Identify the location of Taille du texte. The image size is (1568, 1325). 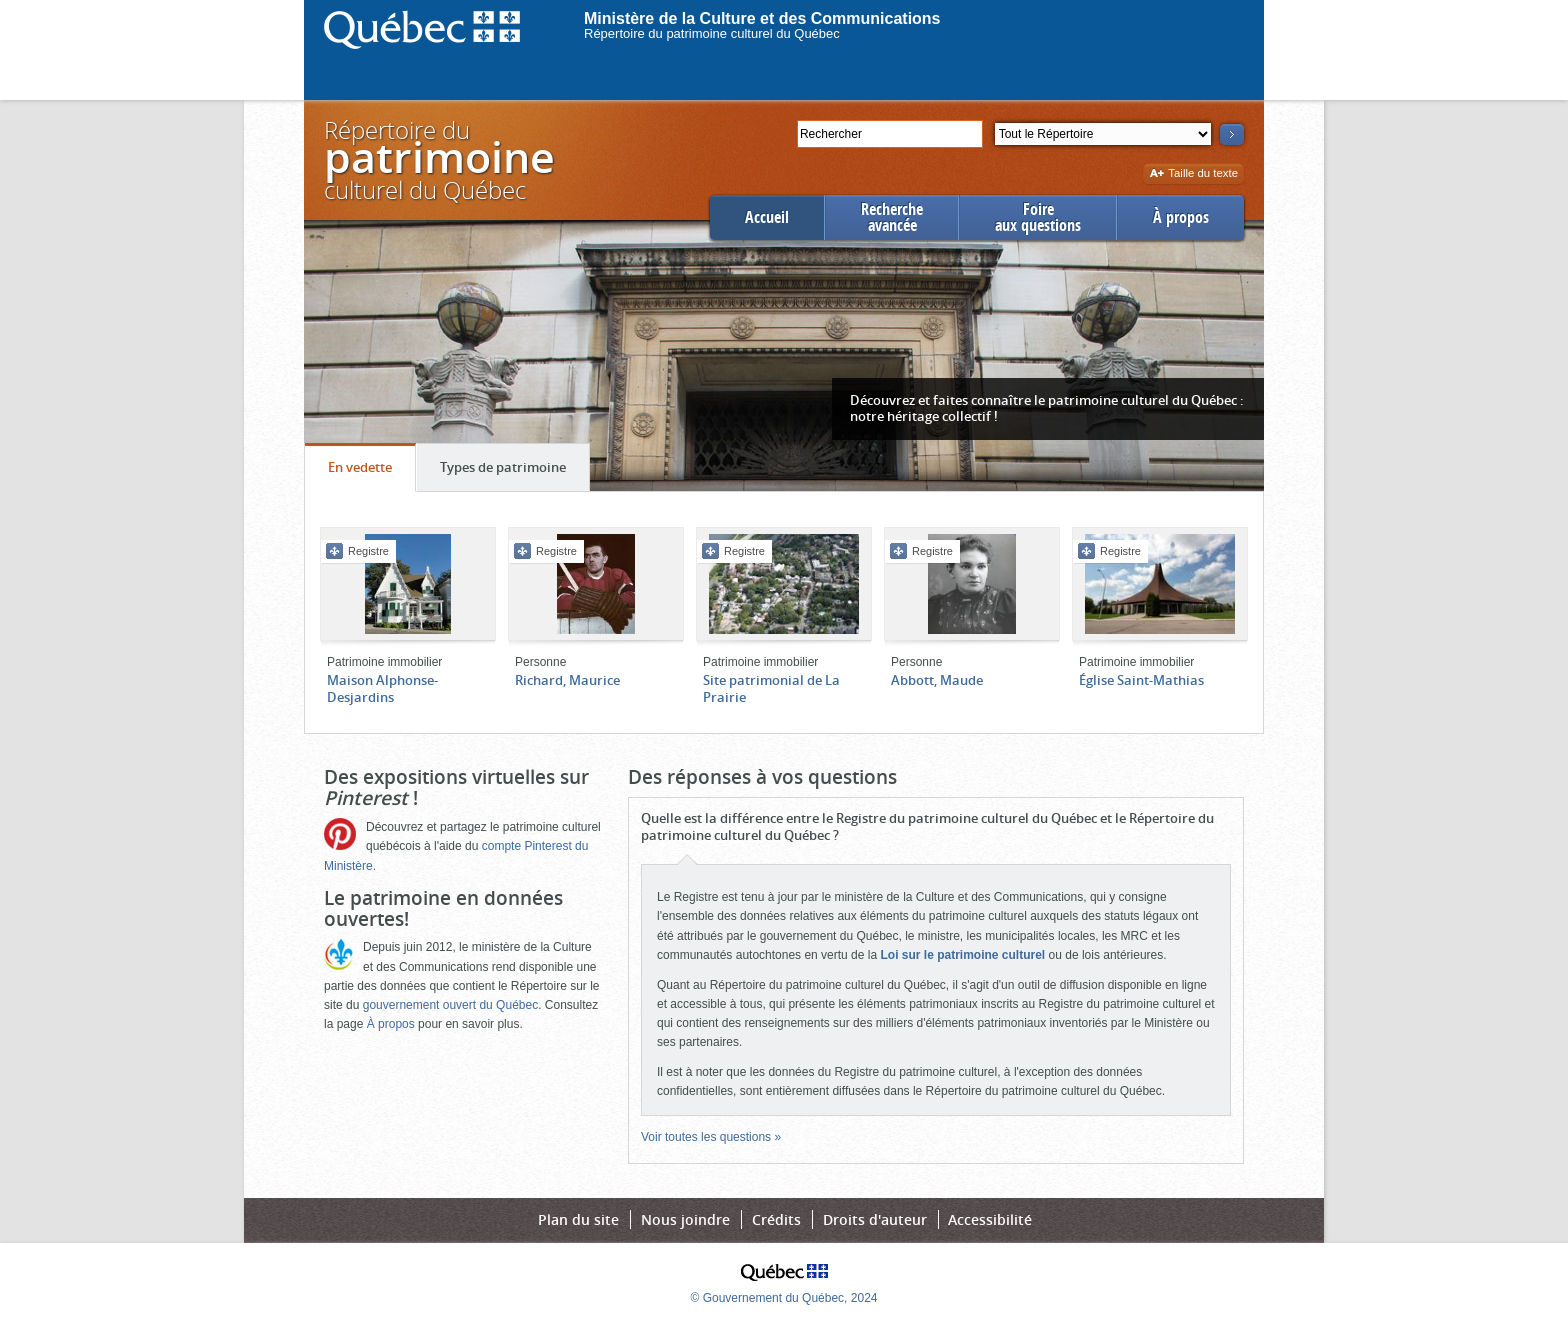
(1193, 174).